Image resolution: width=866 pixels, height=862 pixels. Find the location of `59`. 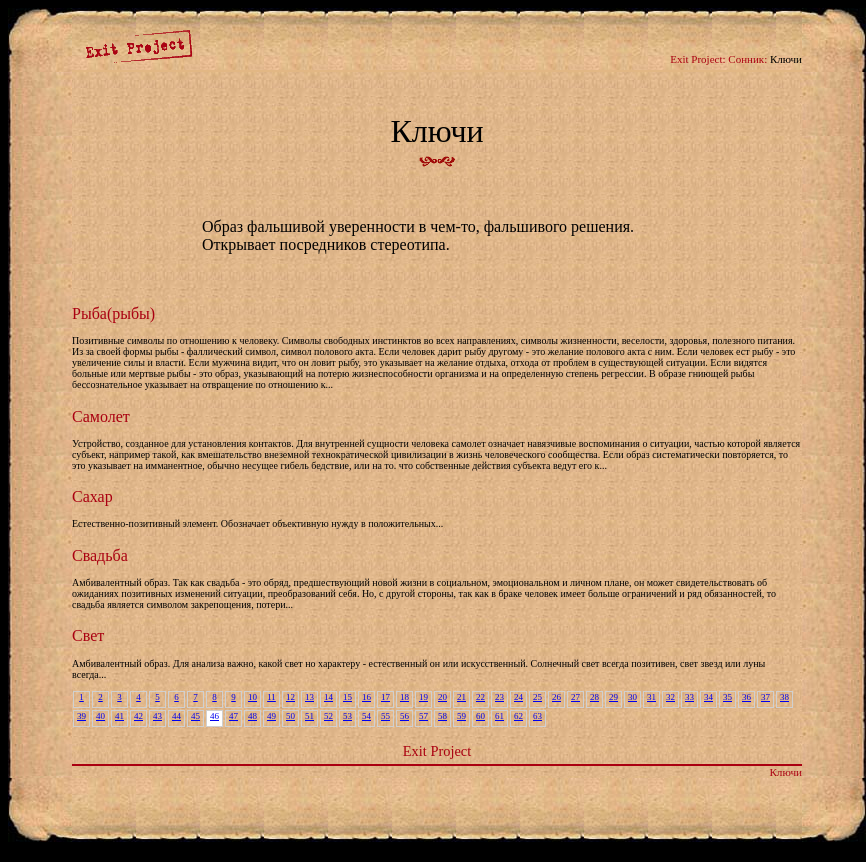

59 is located at coordinates (461, 716).